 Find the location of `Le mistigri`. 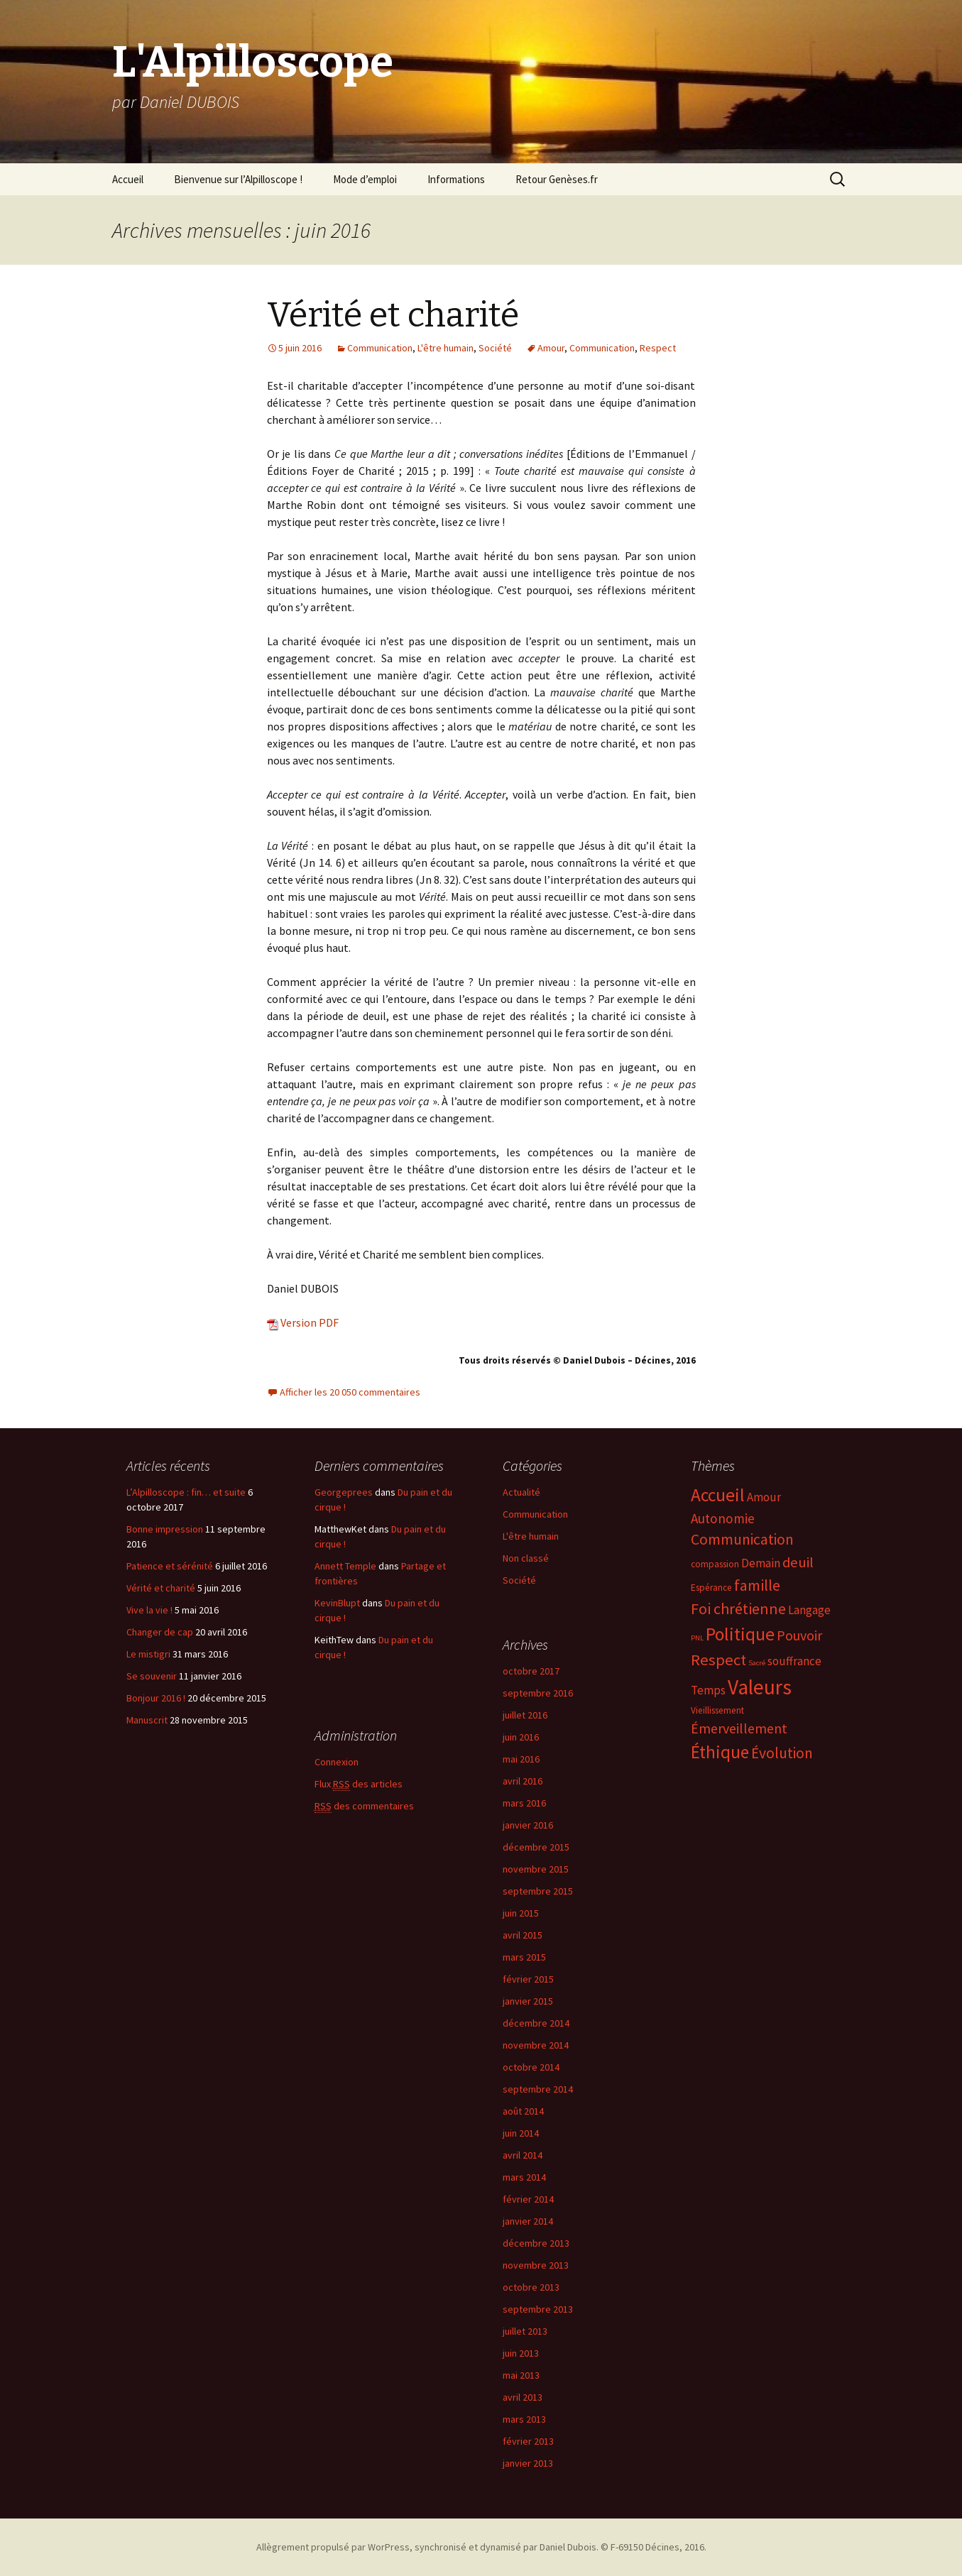

Le mistigri is located at coordinates (148, 1654).